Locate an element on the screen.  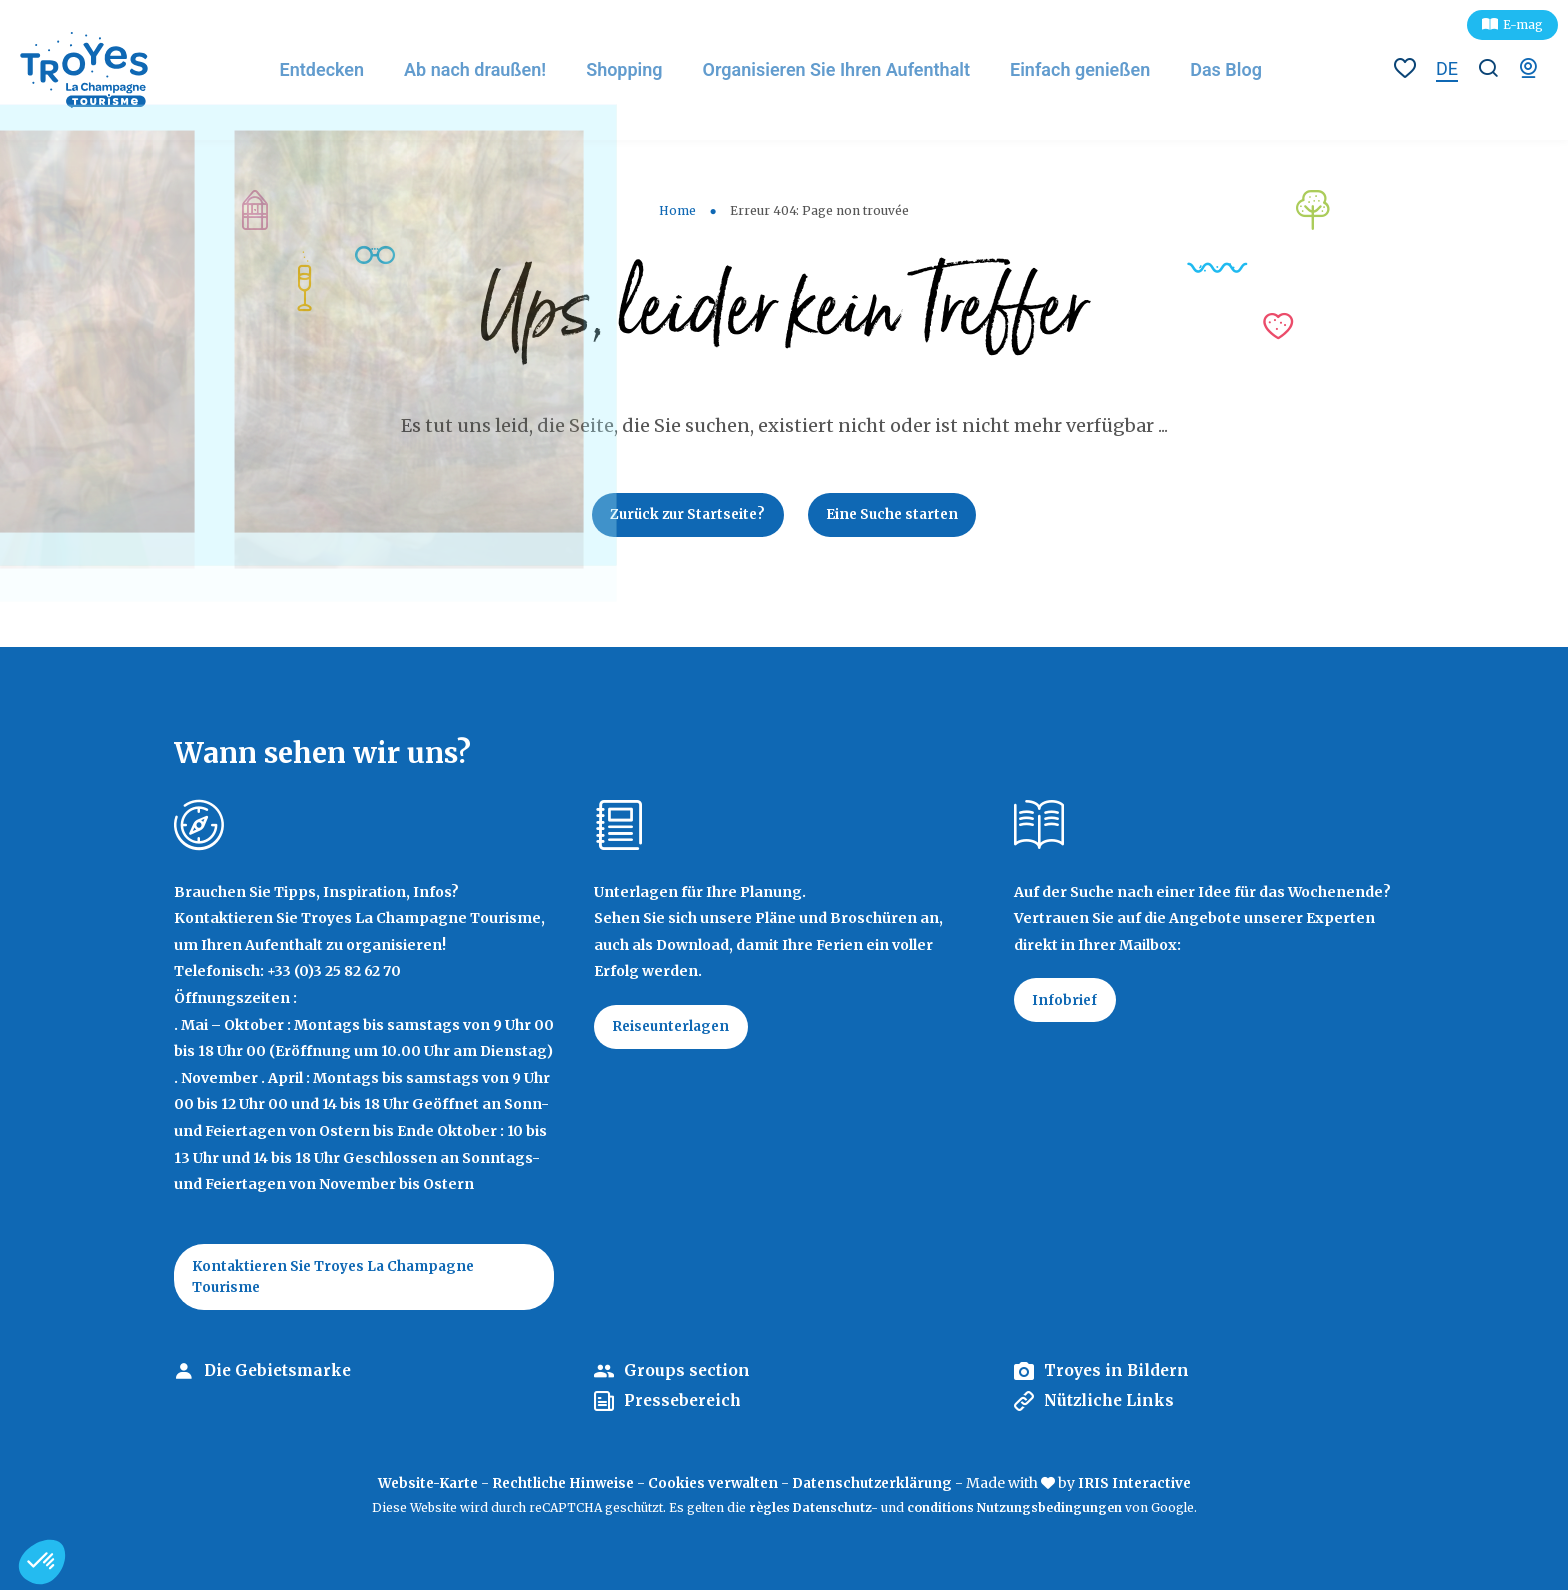
Das Blog is located at coordinates (1239, 69).